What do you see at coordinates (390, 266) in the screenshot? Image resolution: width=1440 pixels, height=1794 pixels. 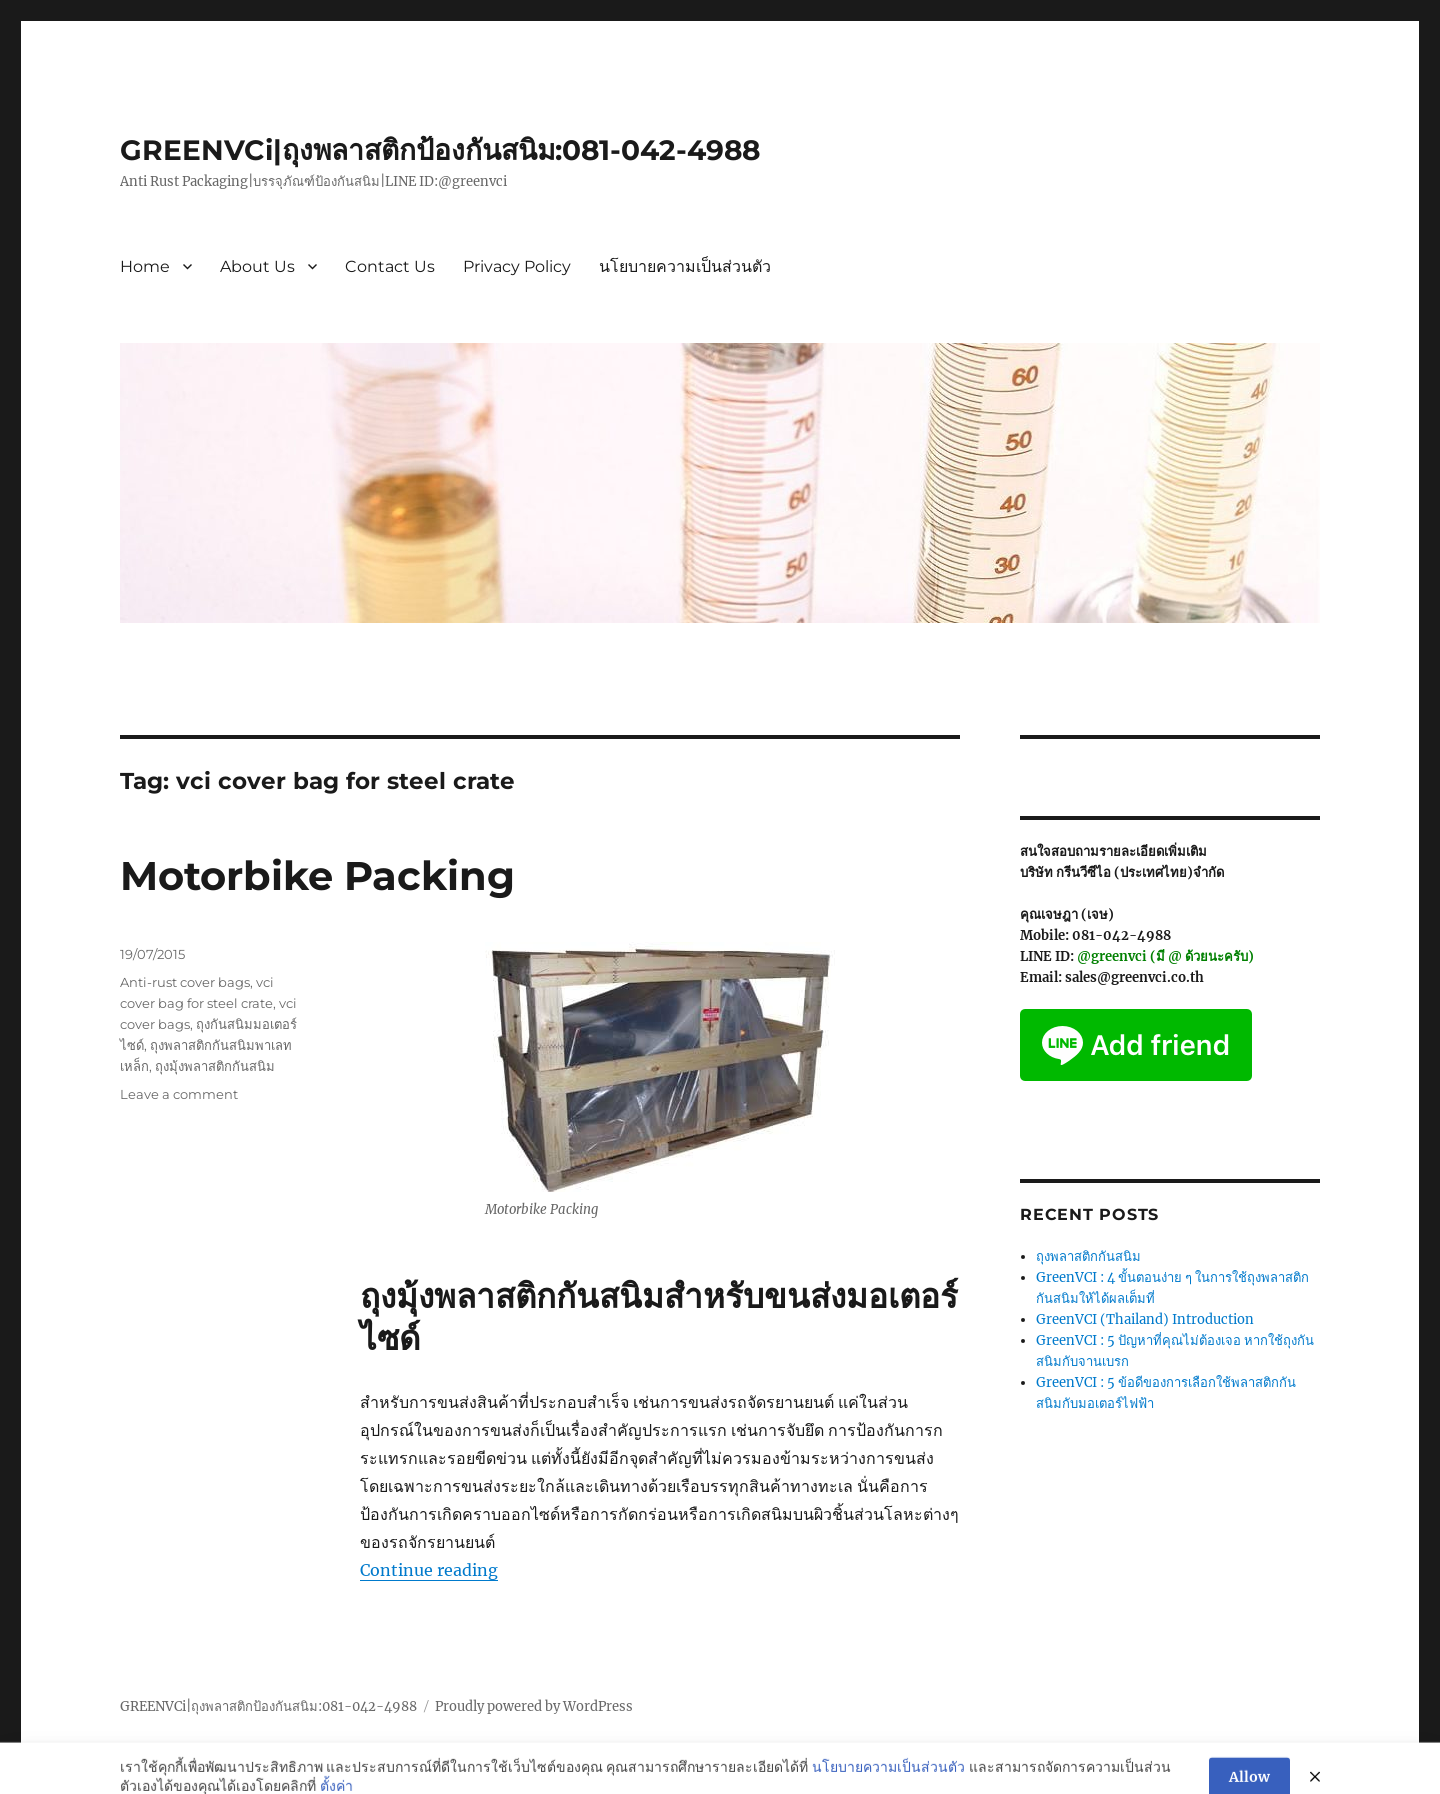 I see `Contact Us` at bounding box center [390, 266].